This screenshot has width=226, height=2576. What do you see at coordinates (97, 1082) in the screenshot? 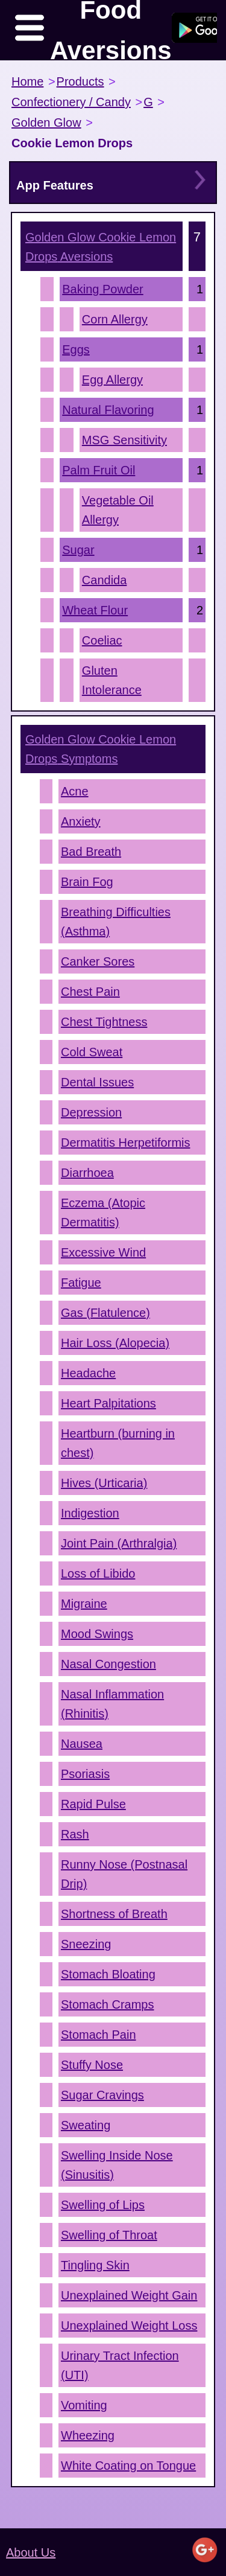
I see `Dental Issues` at bounding box center [97, 1082].